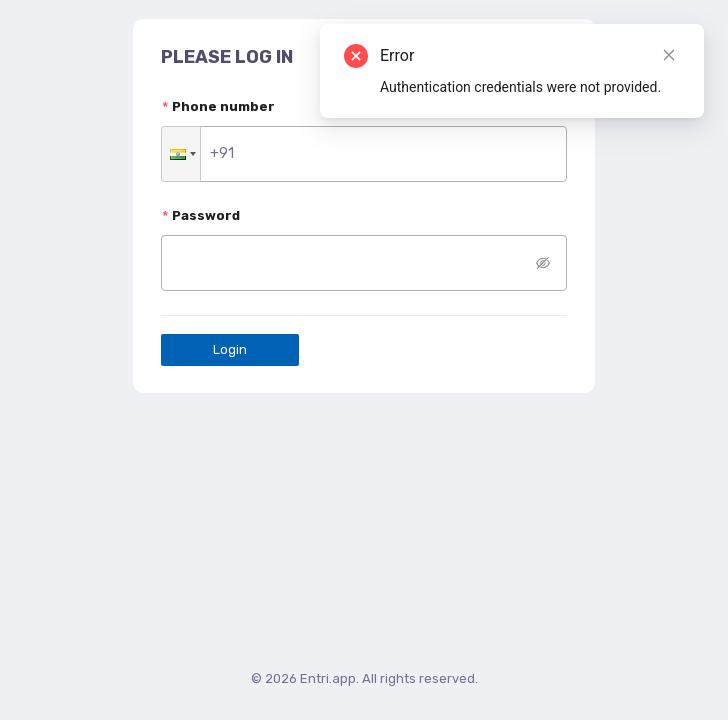  What do you see at coordinates (223, 106) in the screenshot?
I see `Phone number` at bounding box center [223, 106].